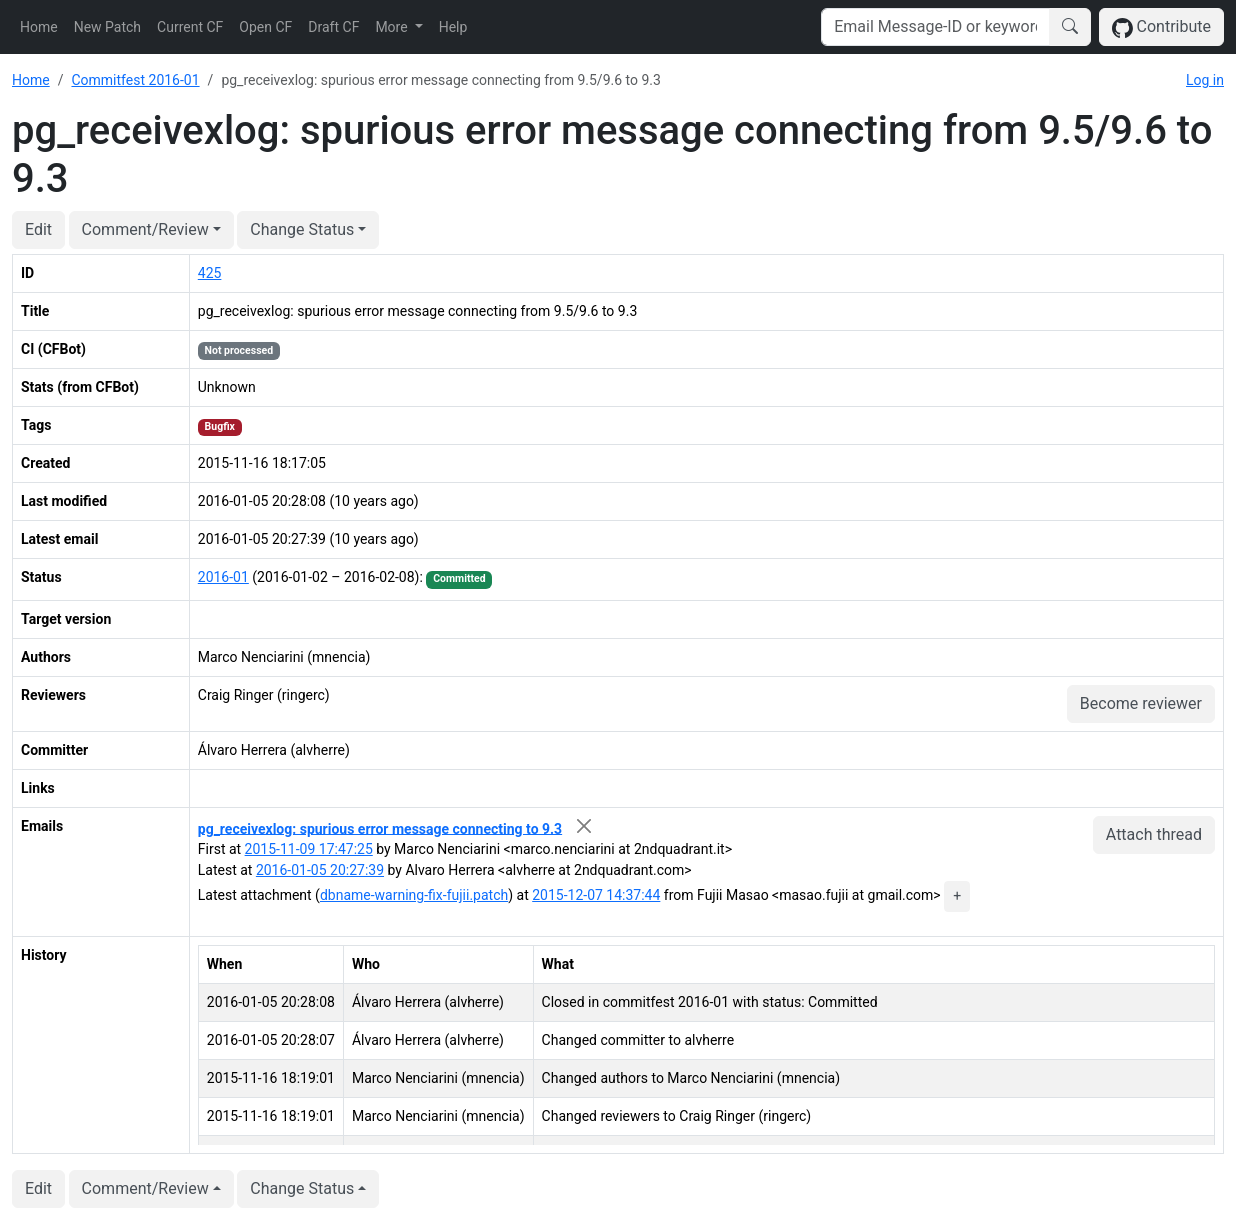 This screenshot has width=1236, height=1213. What do you see at coordinates (1161, 27) in the screenshot?
I see `Contribute` at bounding box center [1161, 27].